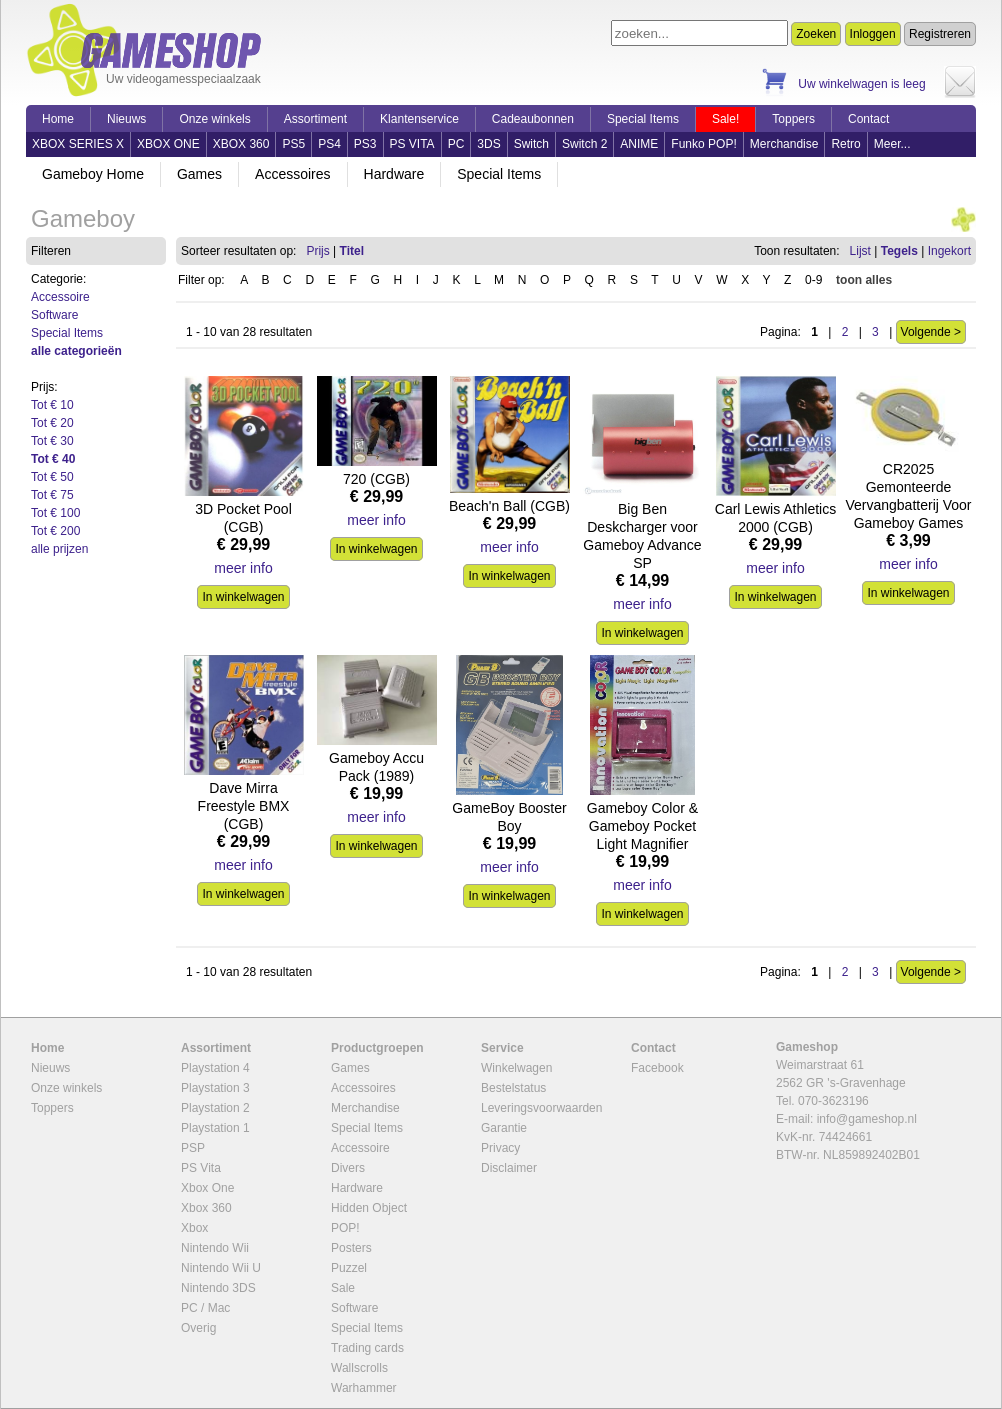  Describe the element at coordinates (359, 1368) in the screenshot. I see `Wallscrolls` at that location.